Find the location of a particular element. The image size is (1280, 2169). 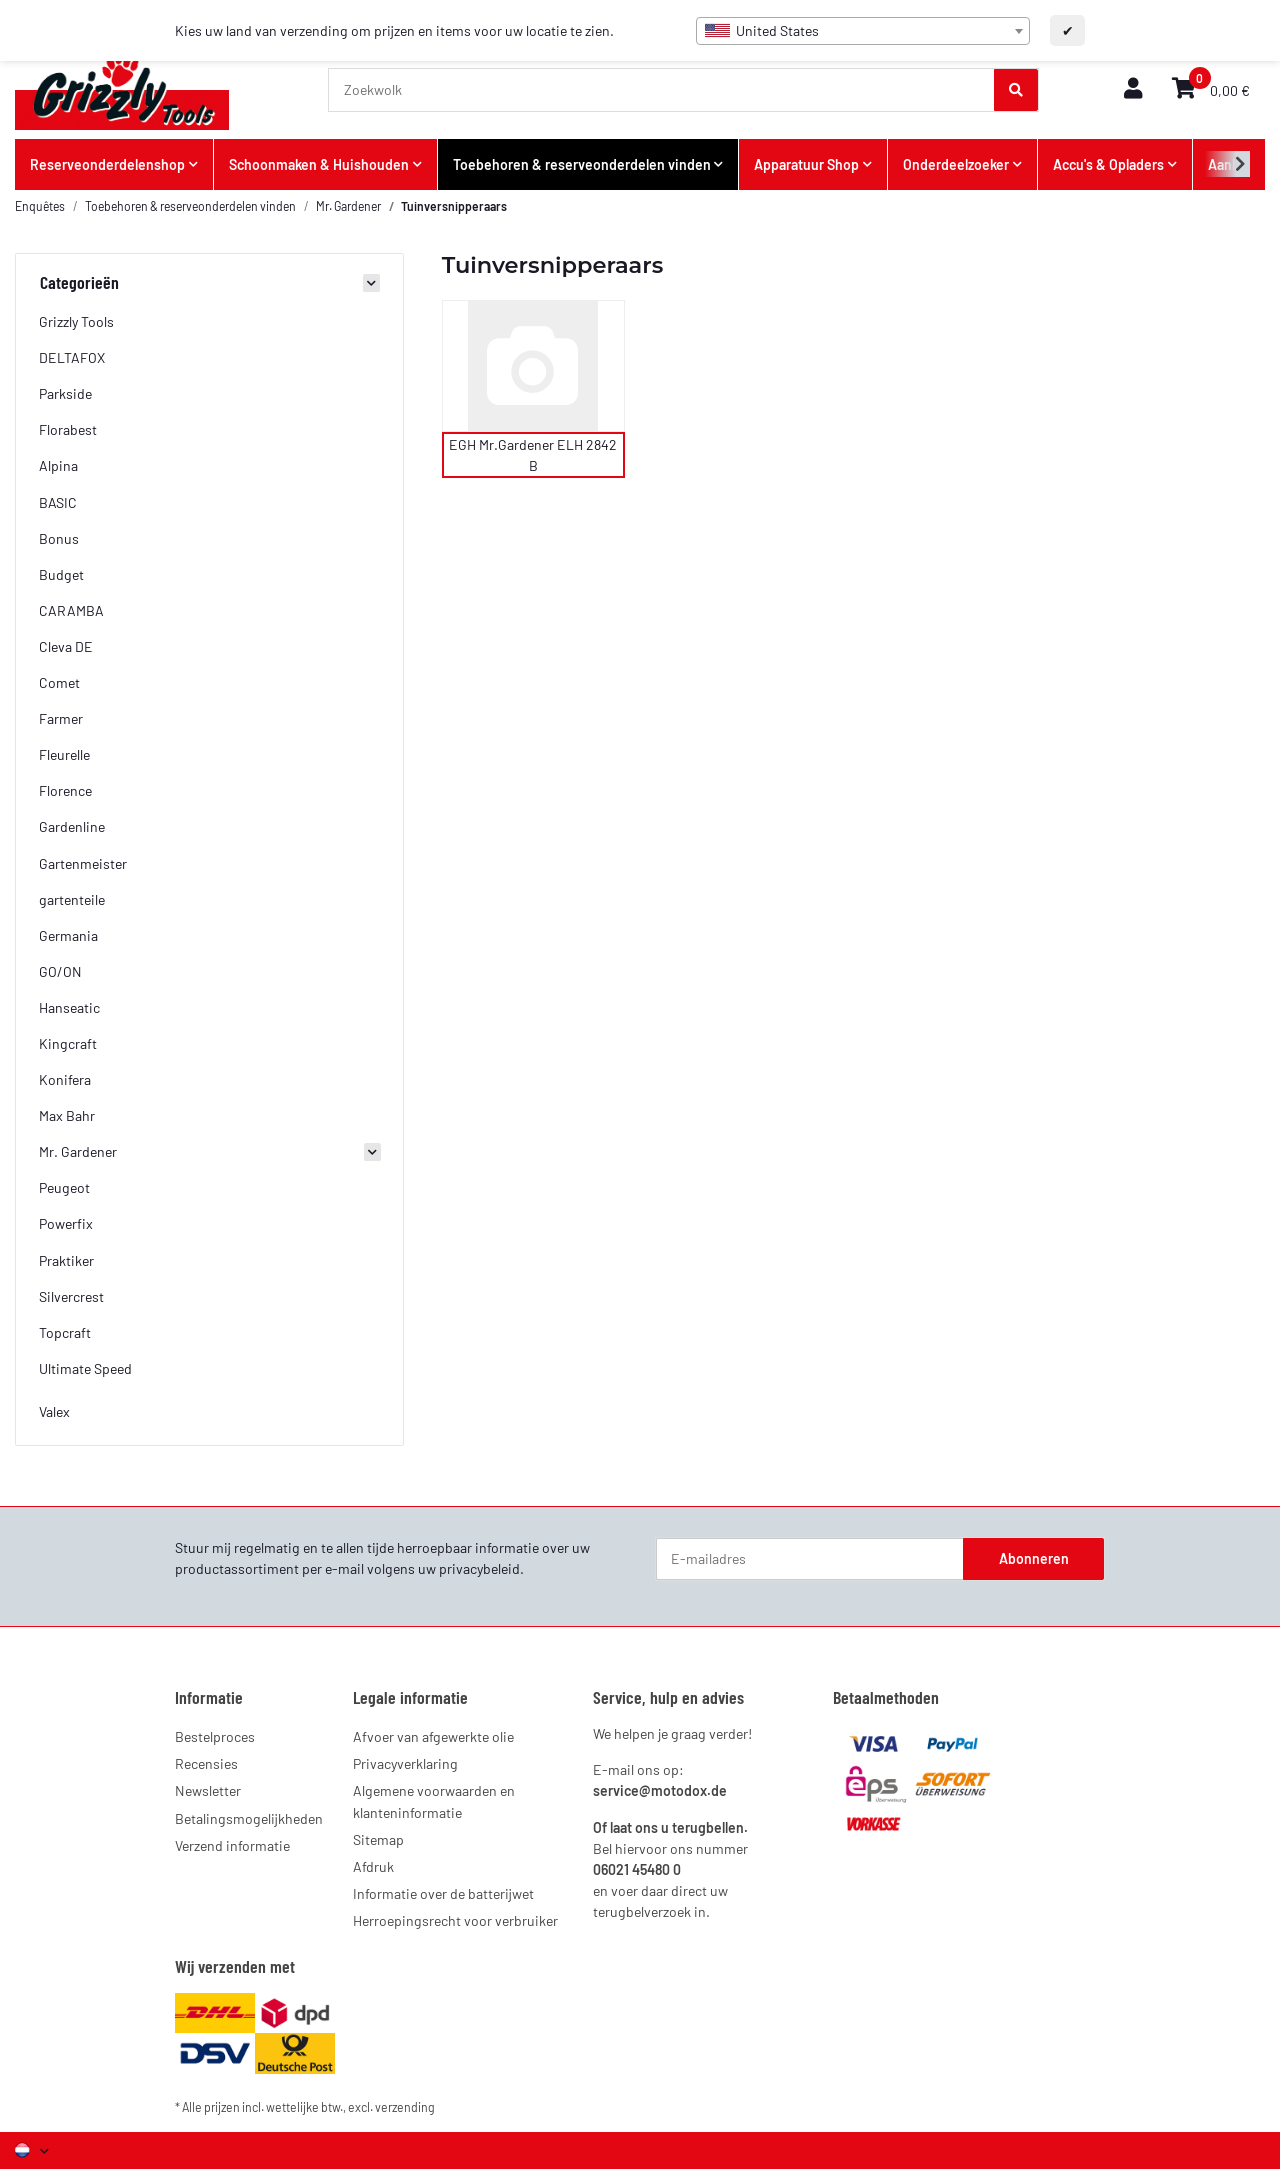

privacybeleid is located at coordinates (479, 1568).